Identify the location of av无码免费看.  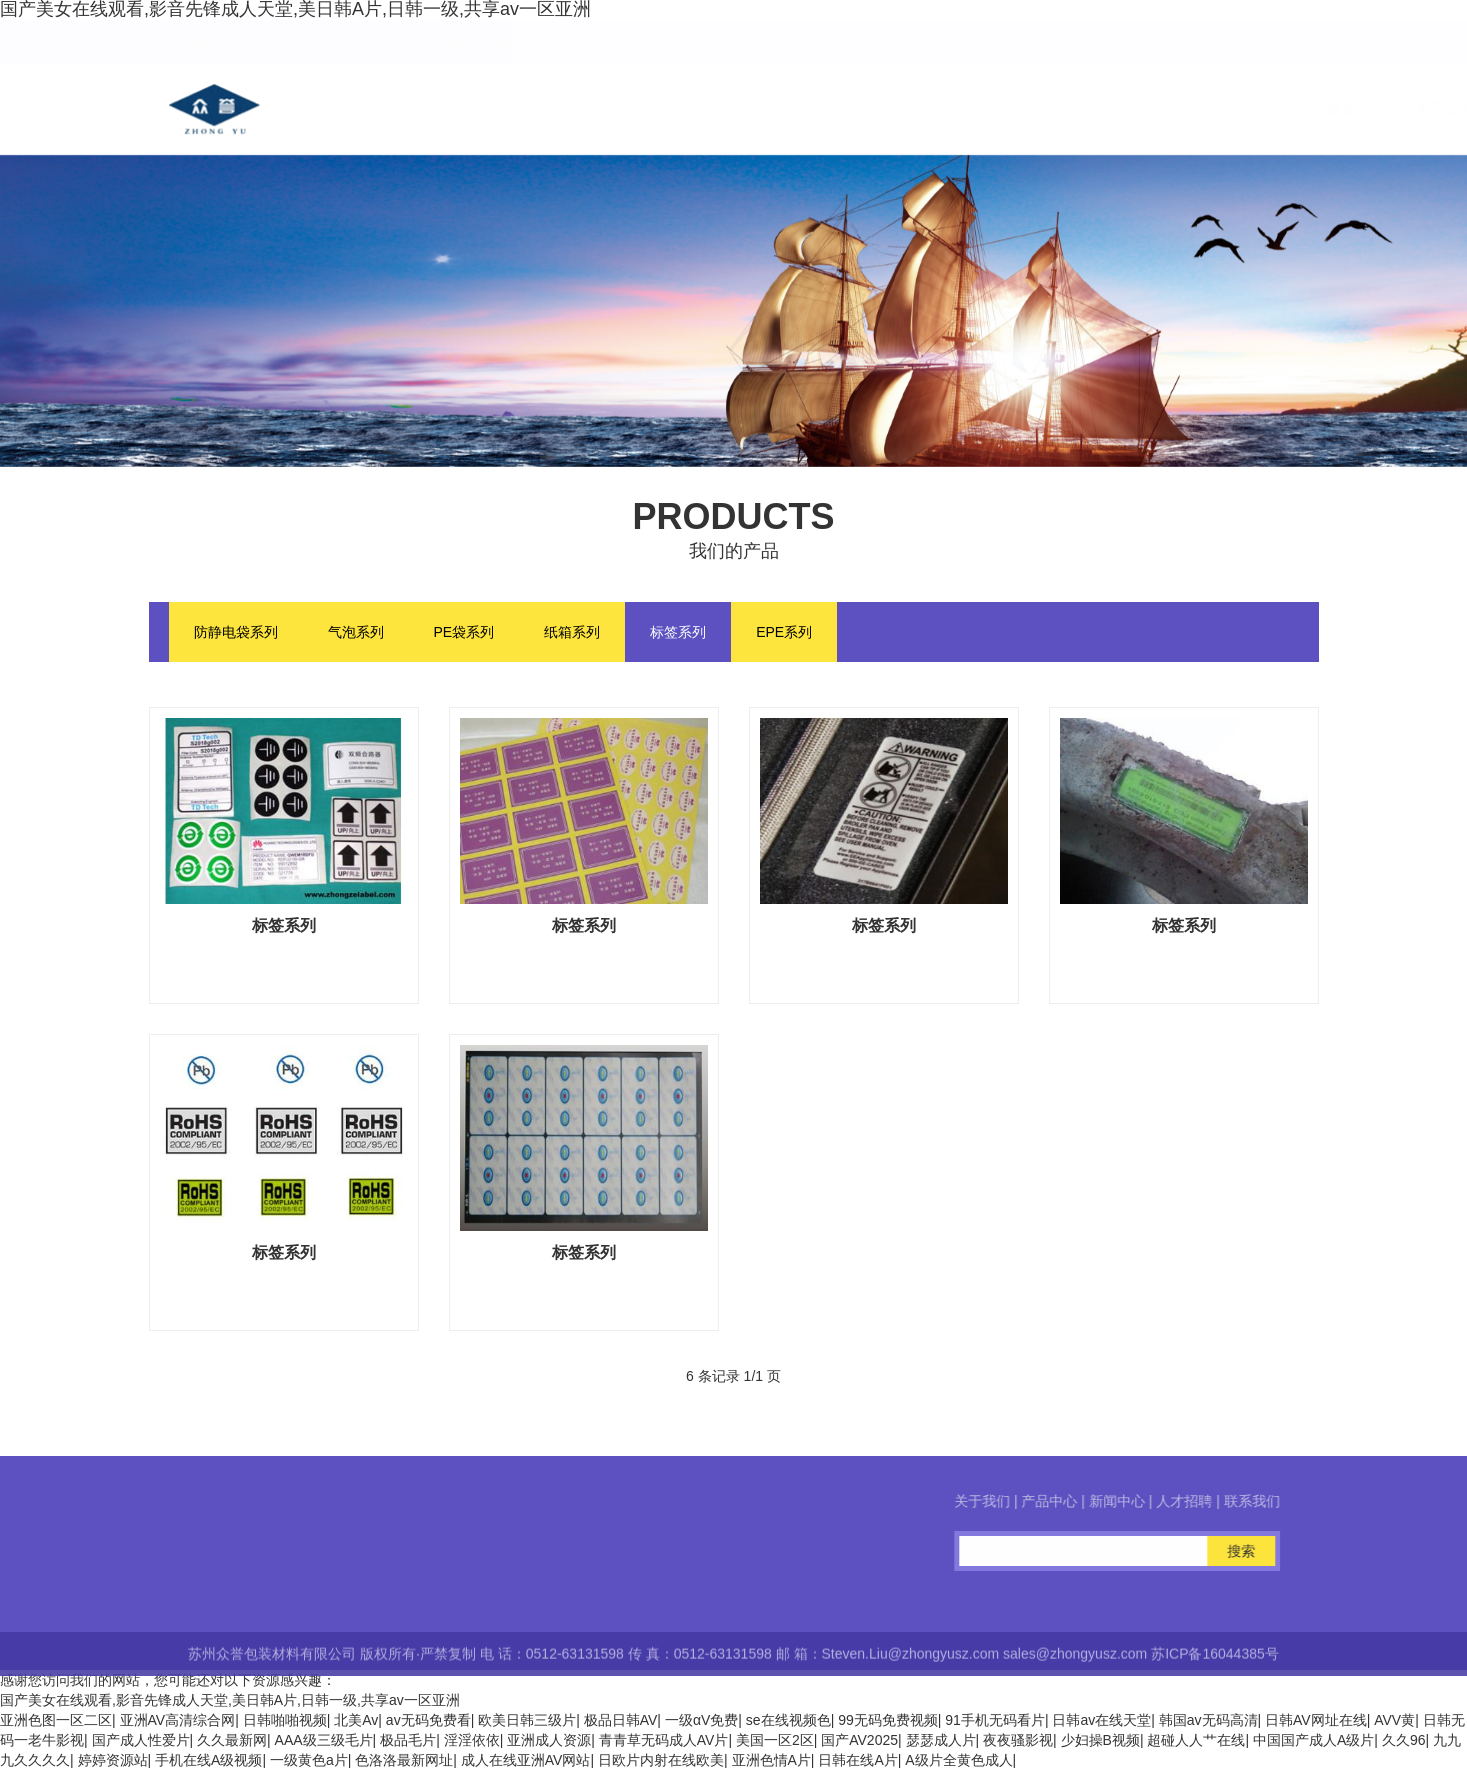
(428, 1720).